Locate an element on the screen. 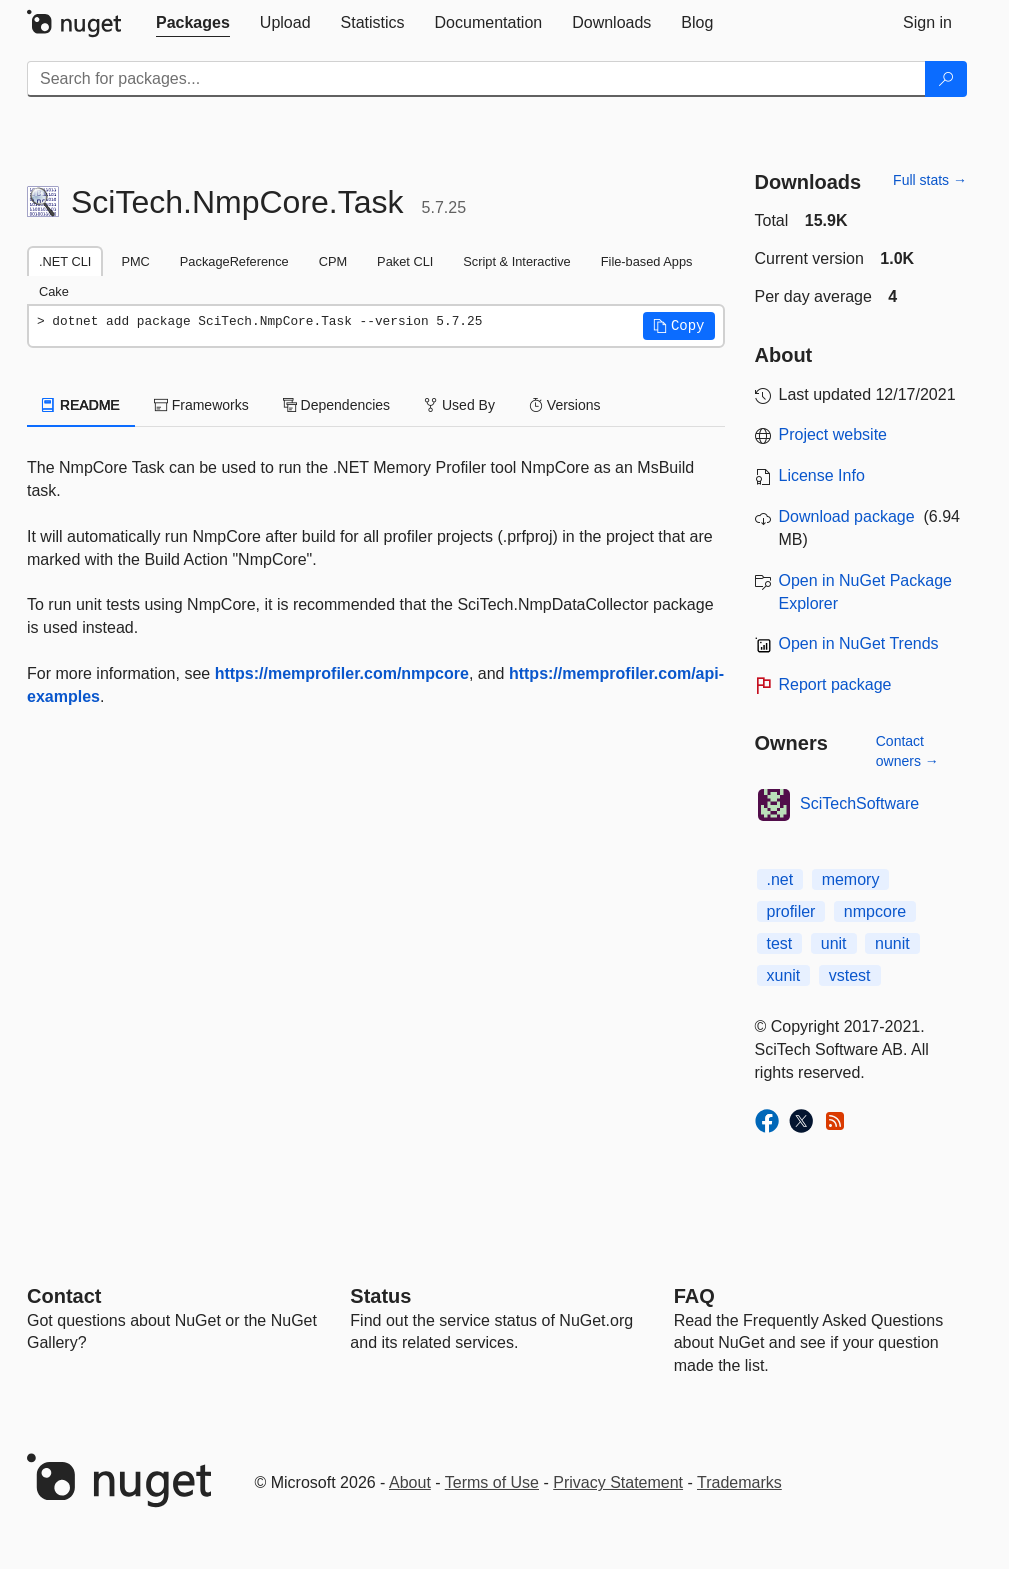 The image size is (1009, 1569). [button] is located at coordinates (679, 326).